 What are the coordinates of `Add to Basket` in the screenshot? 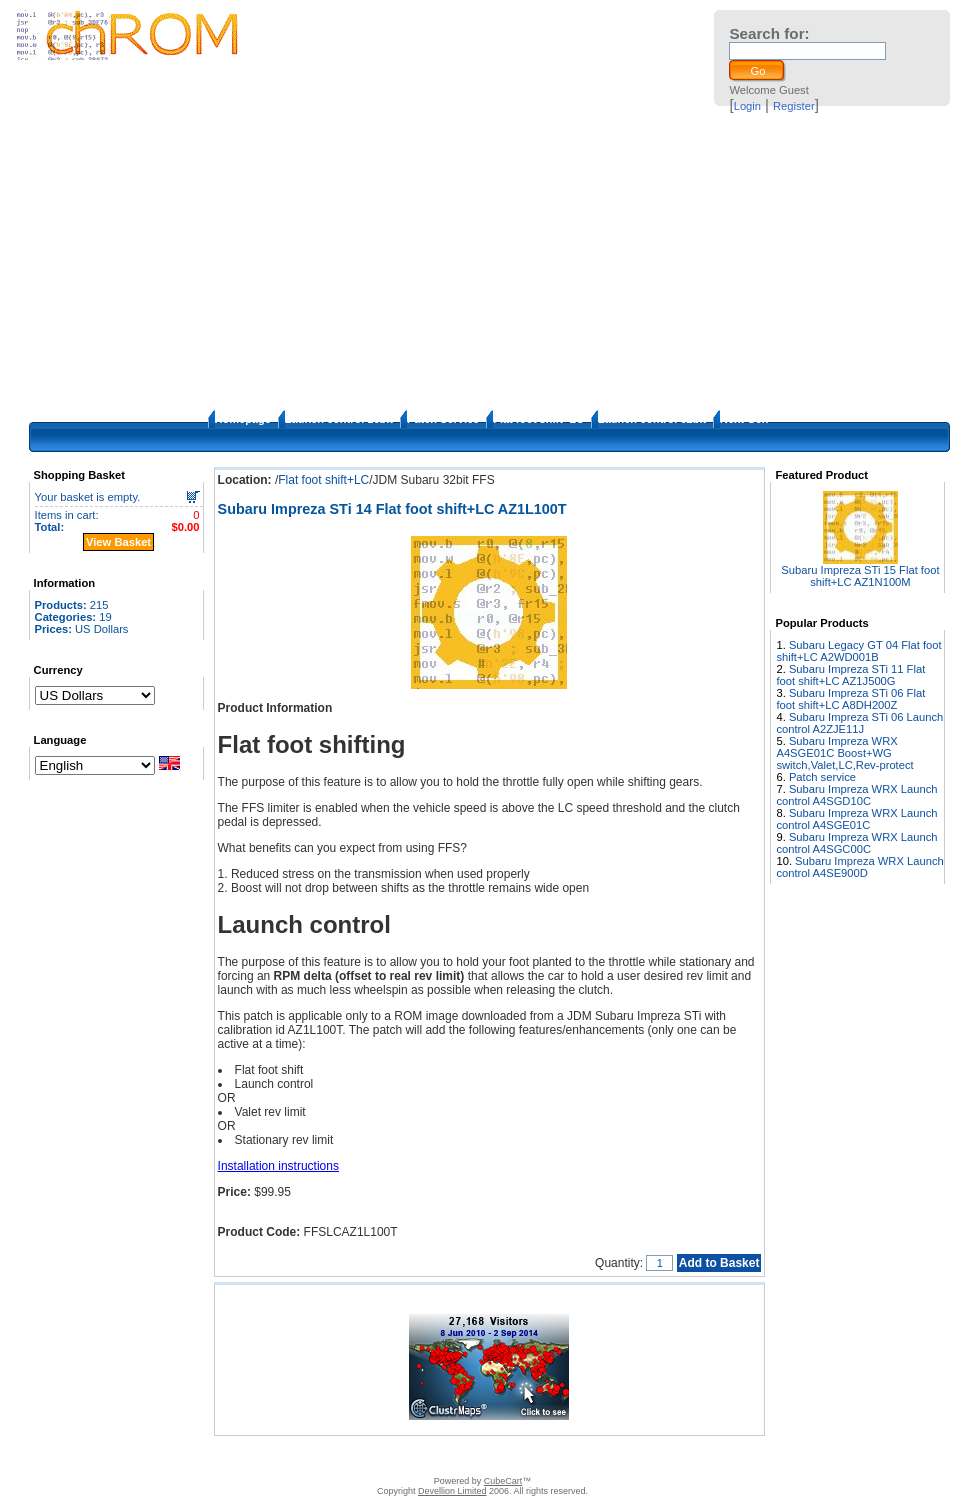 It's located at (719, 1263).